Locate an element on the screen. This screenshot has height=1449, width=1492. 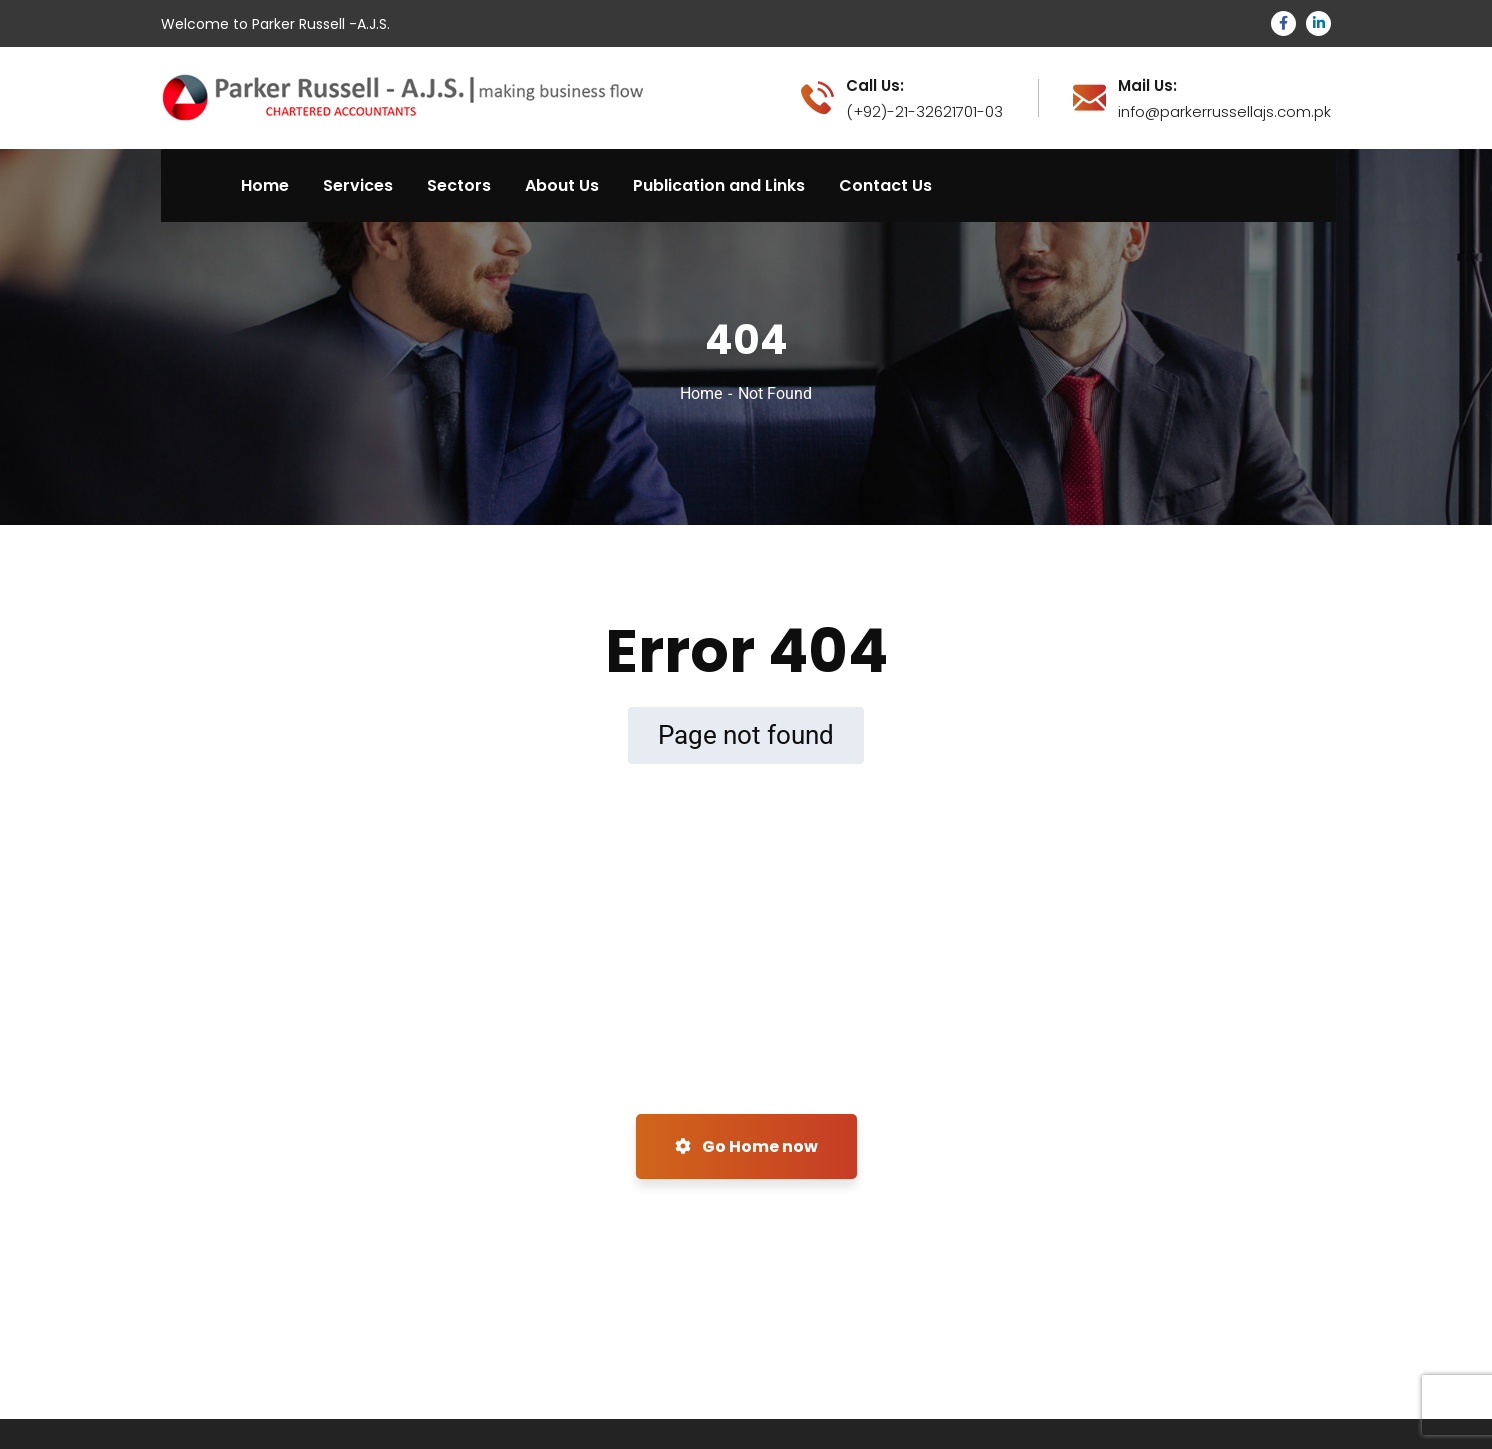
Go Home now is located at coordinates (746, 1146).